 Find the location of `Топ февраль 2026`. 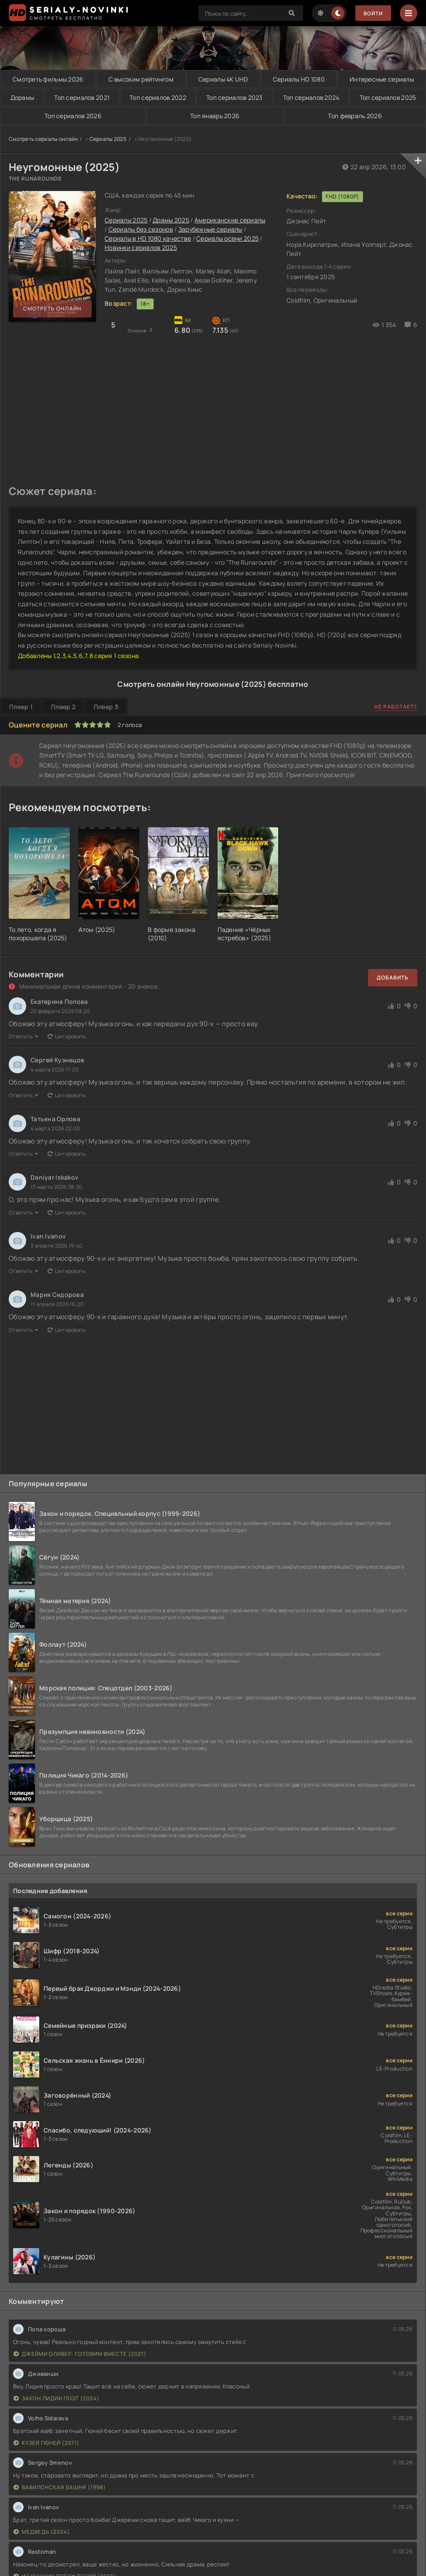

Топ февраль 2026 is located at coordinates (354, 116).